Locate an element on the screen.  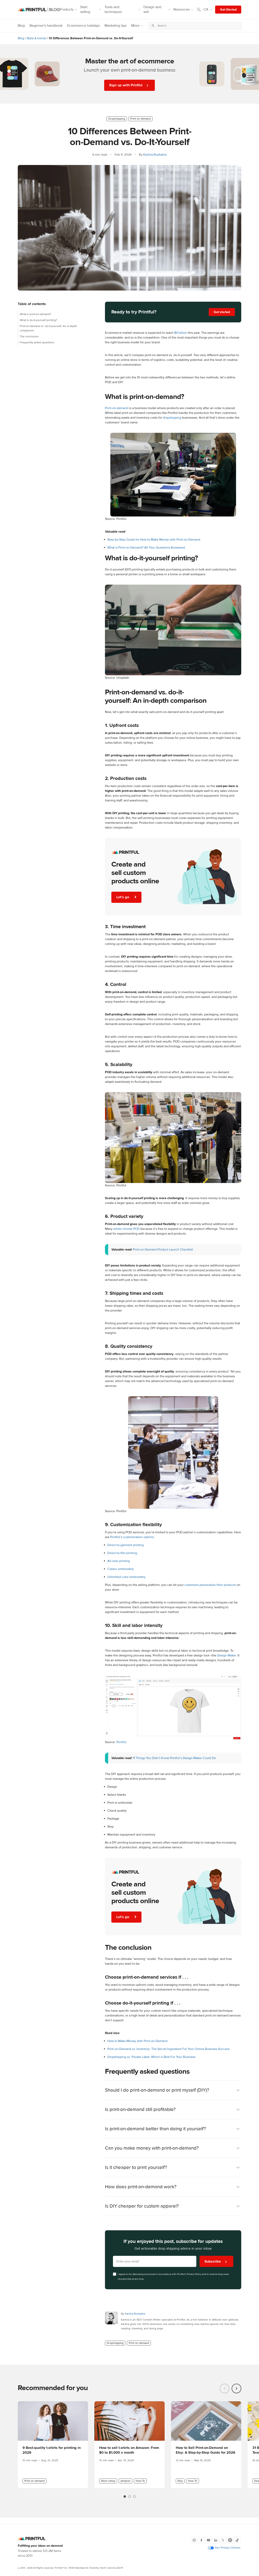
[X] is located at coordinates (223, 2540).